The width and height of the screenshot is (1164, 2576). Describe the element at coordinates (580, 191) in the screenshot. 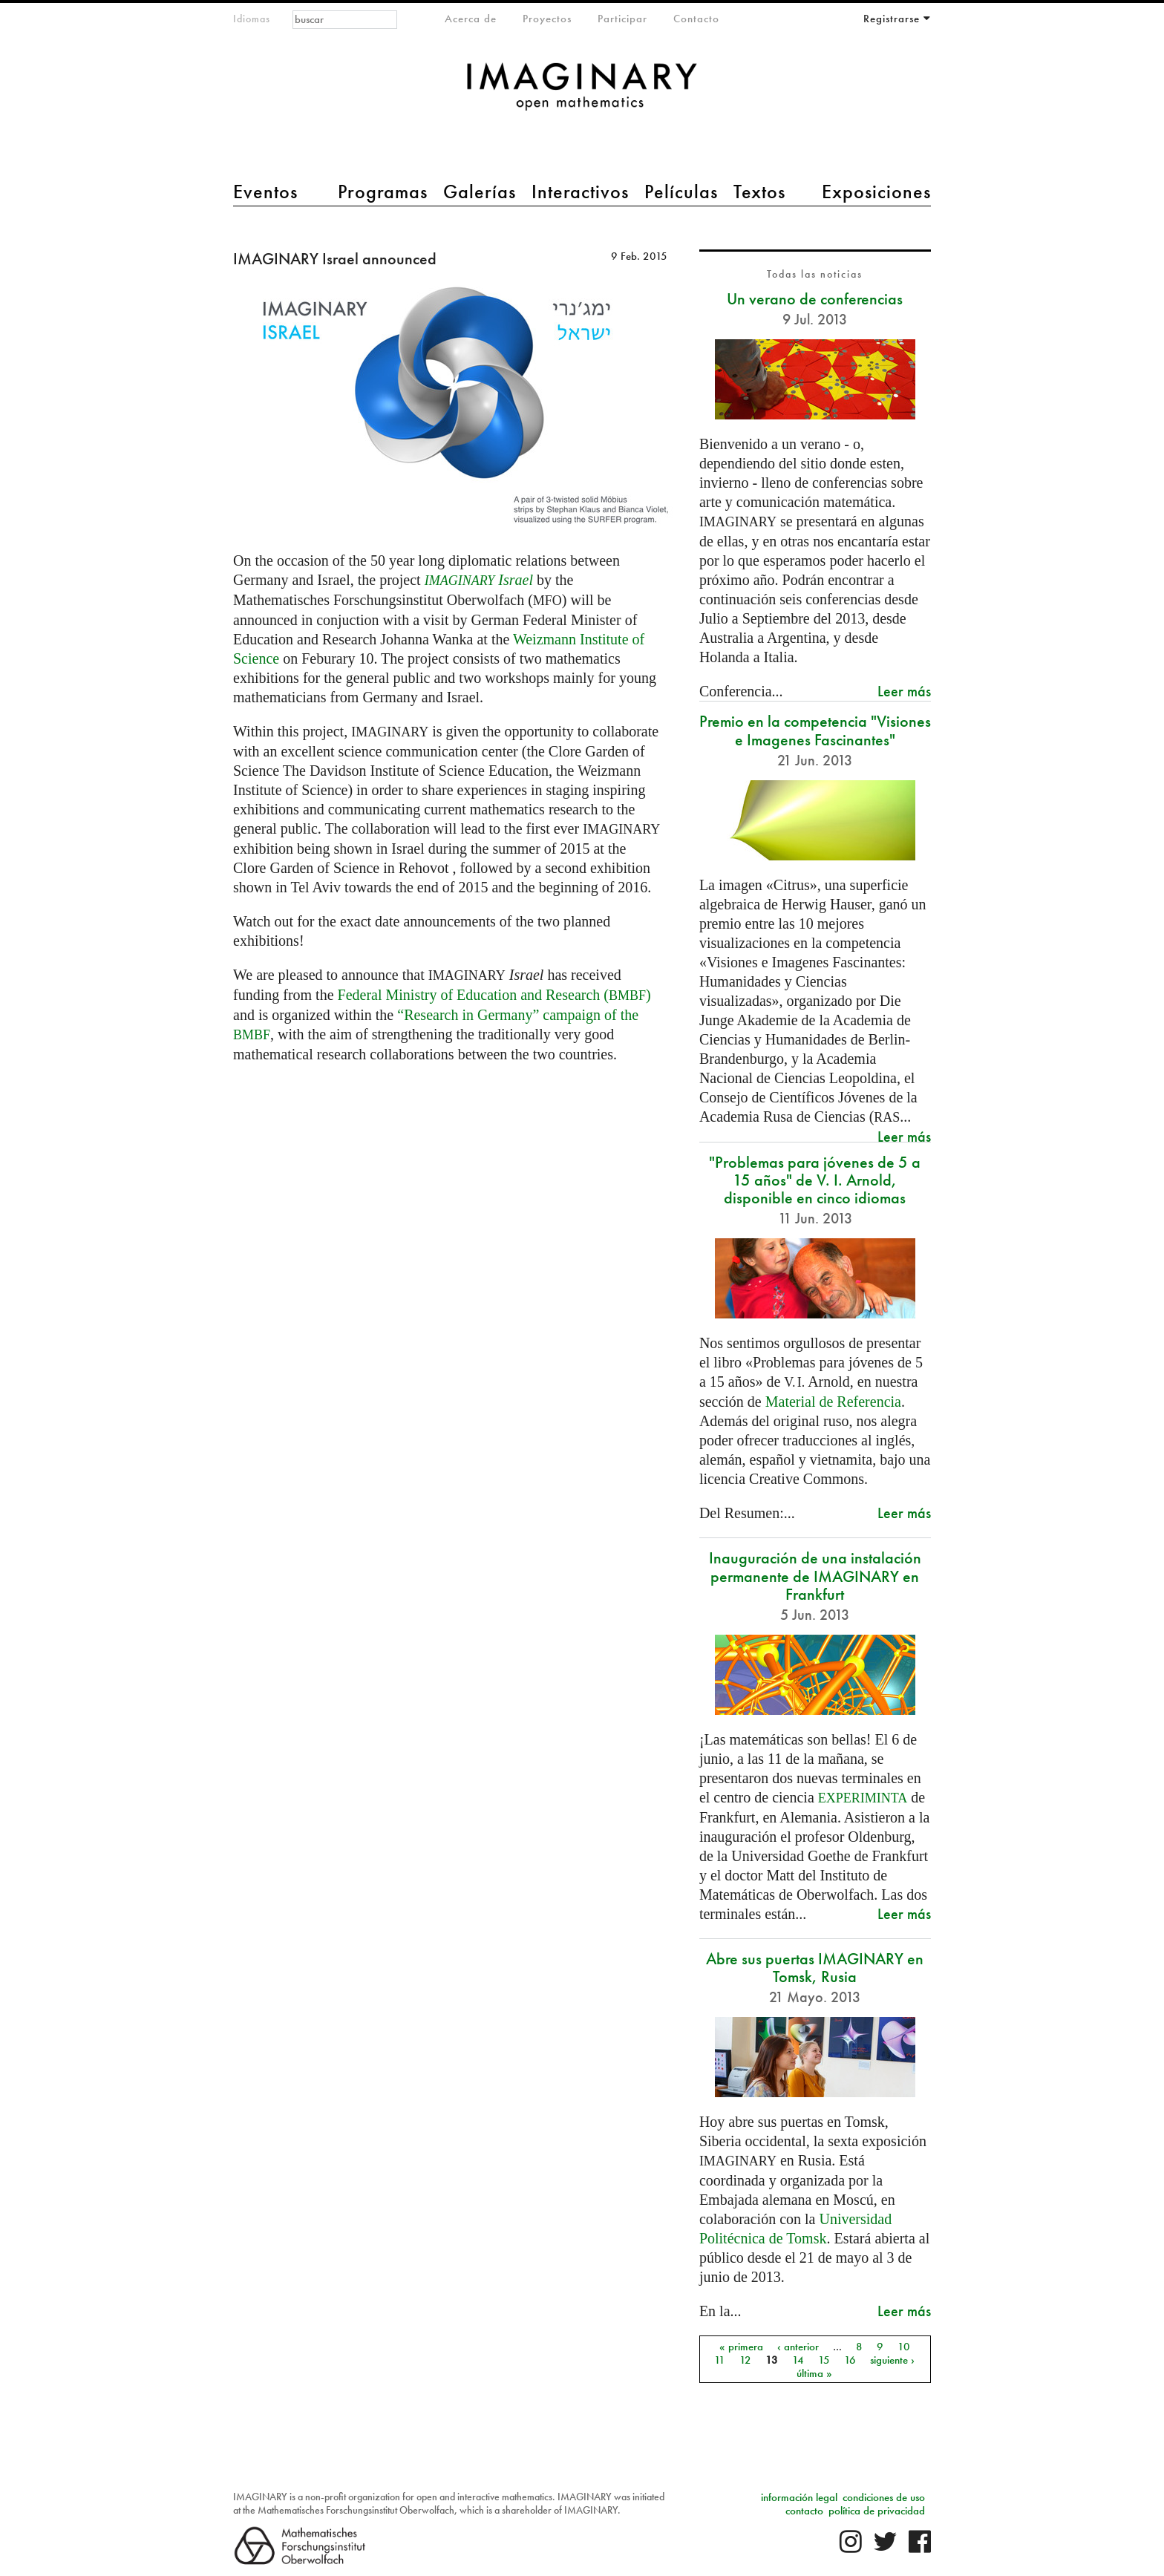

I see `Interactivos` at that location.